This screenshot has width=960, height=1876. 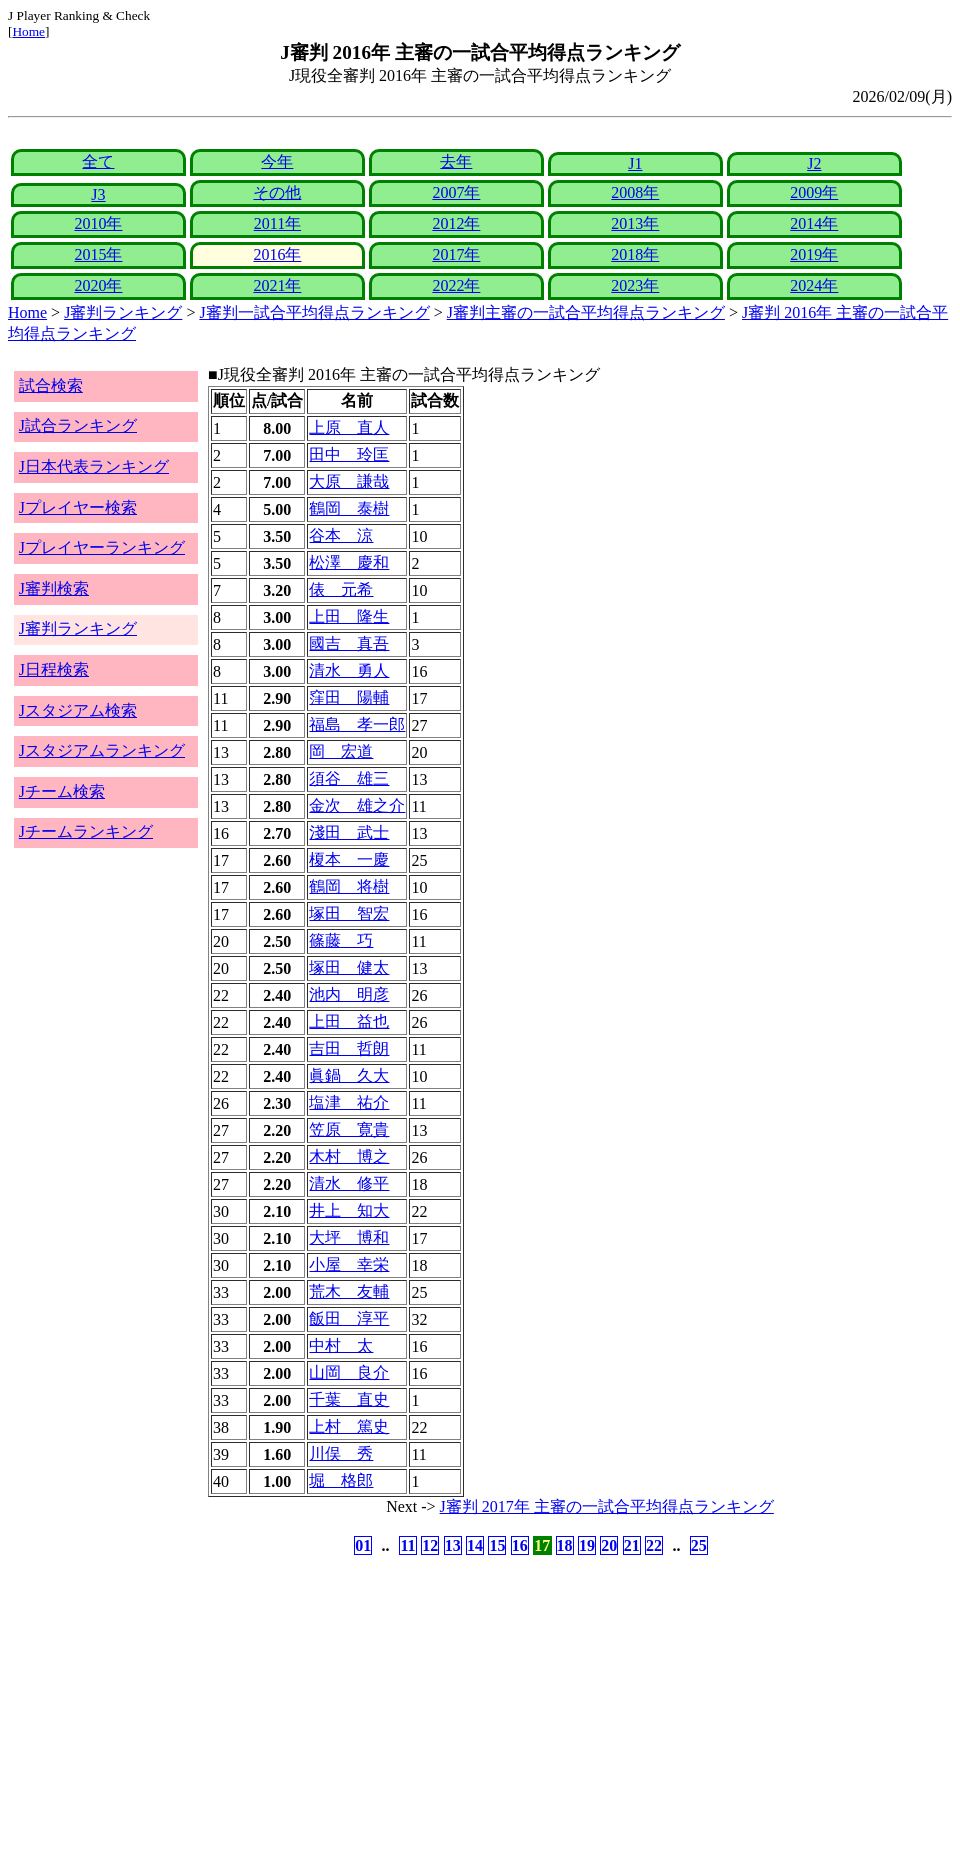 I want to click on 池内 明彦, so click(x=349, y=994).